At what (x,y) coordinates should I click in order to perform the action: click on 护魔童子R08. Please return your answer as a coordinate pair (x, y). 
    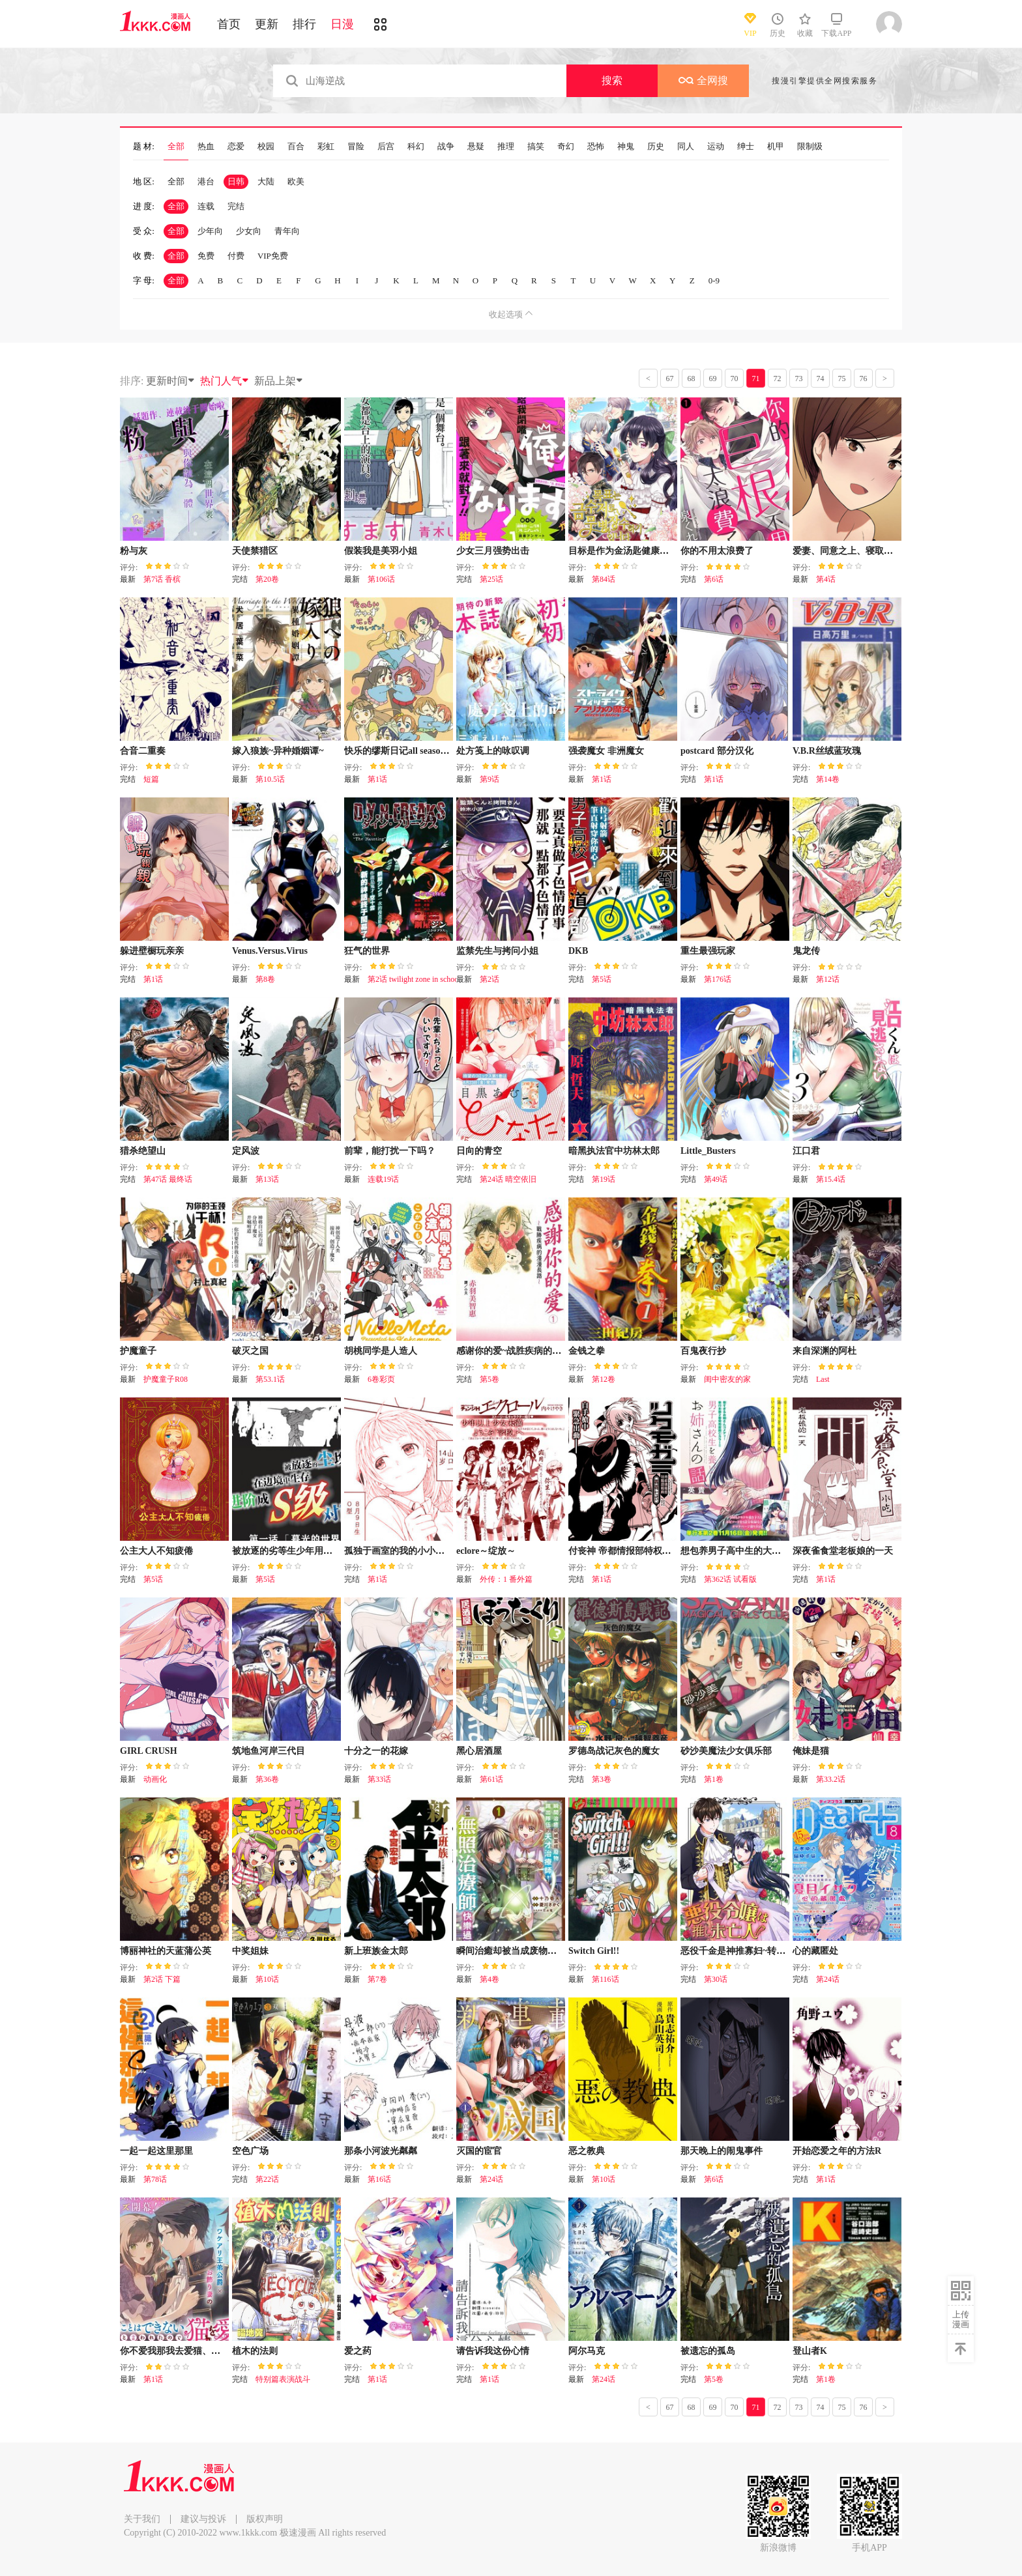
    Looking at the image, I should click on (165, 1379).